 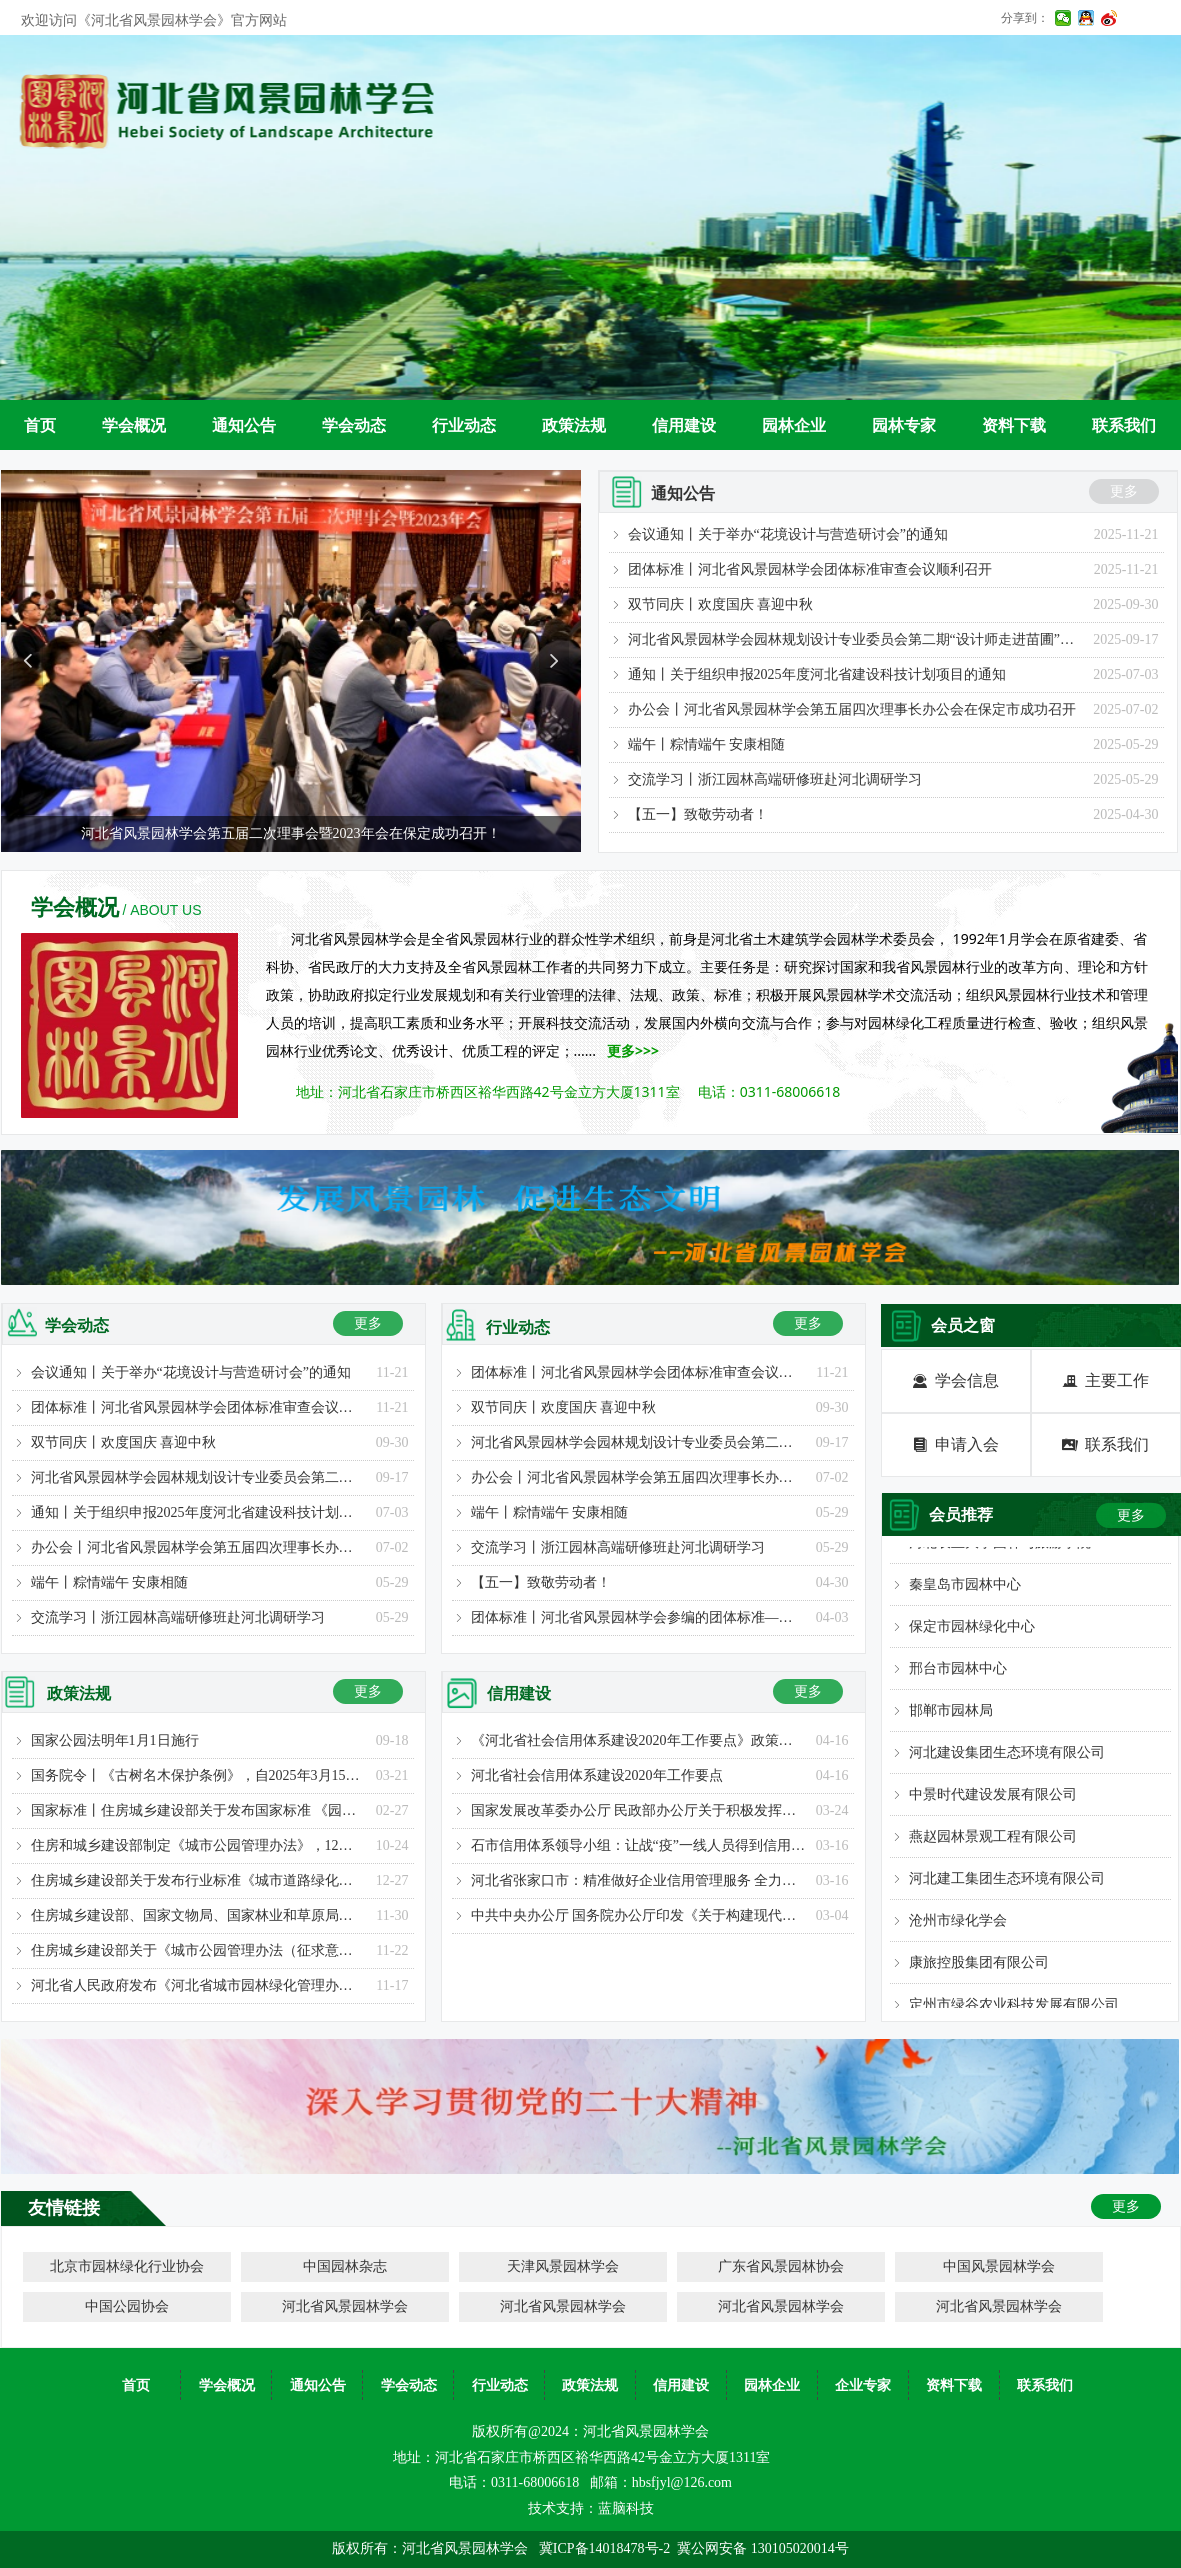 What do you see at coordinates (199, 1915) in the screenshot?
I see `住房城乡建设部、国家文物局、国家林业和草原局联合发布关于加强全国重点文物保护单位内古树名木保护的通知` at bounding box center [199, 1915].